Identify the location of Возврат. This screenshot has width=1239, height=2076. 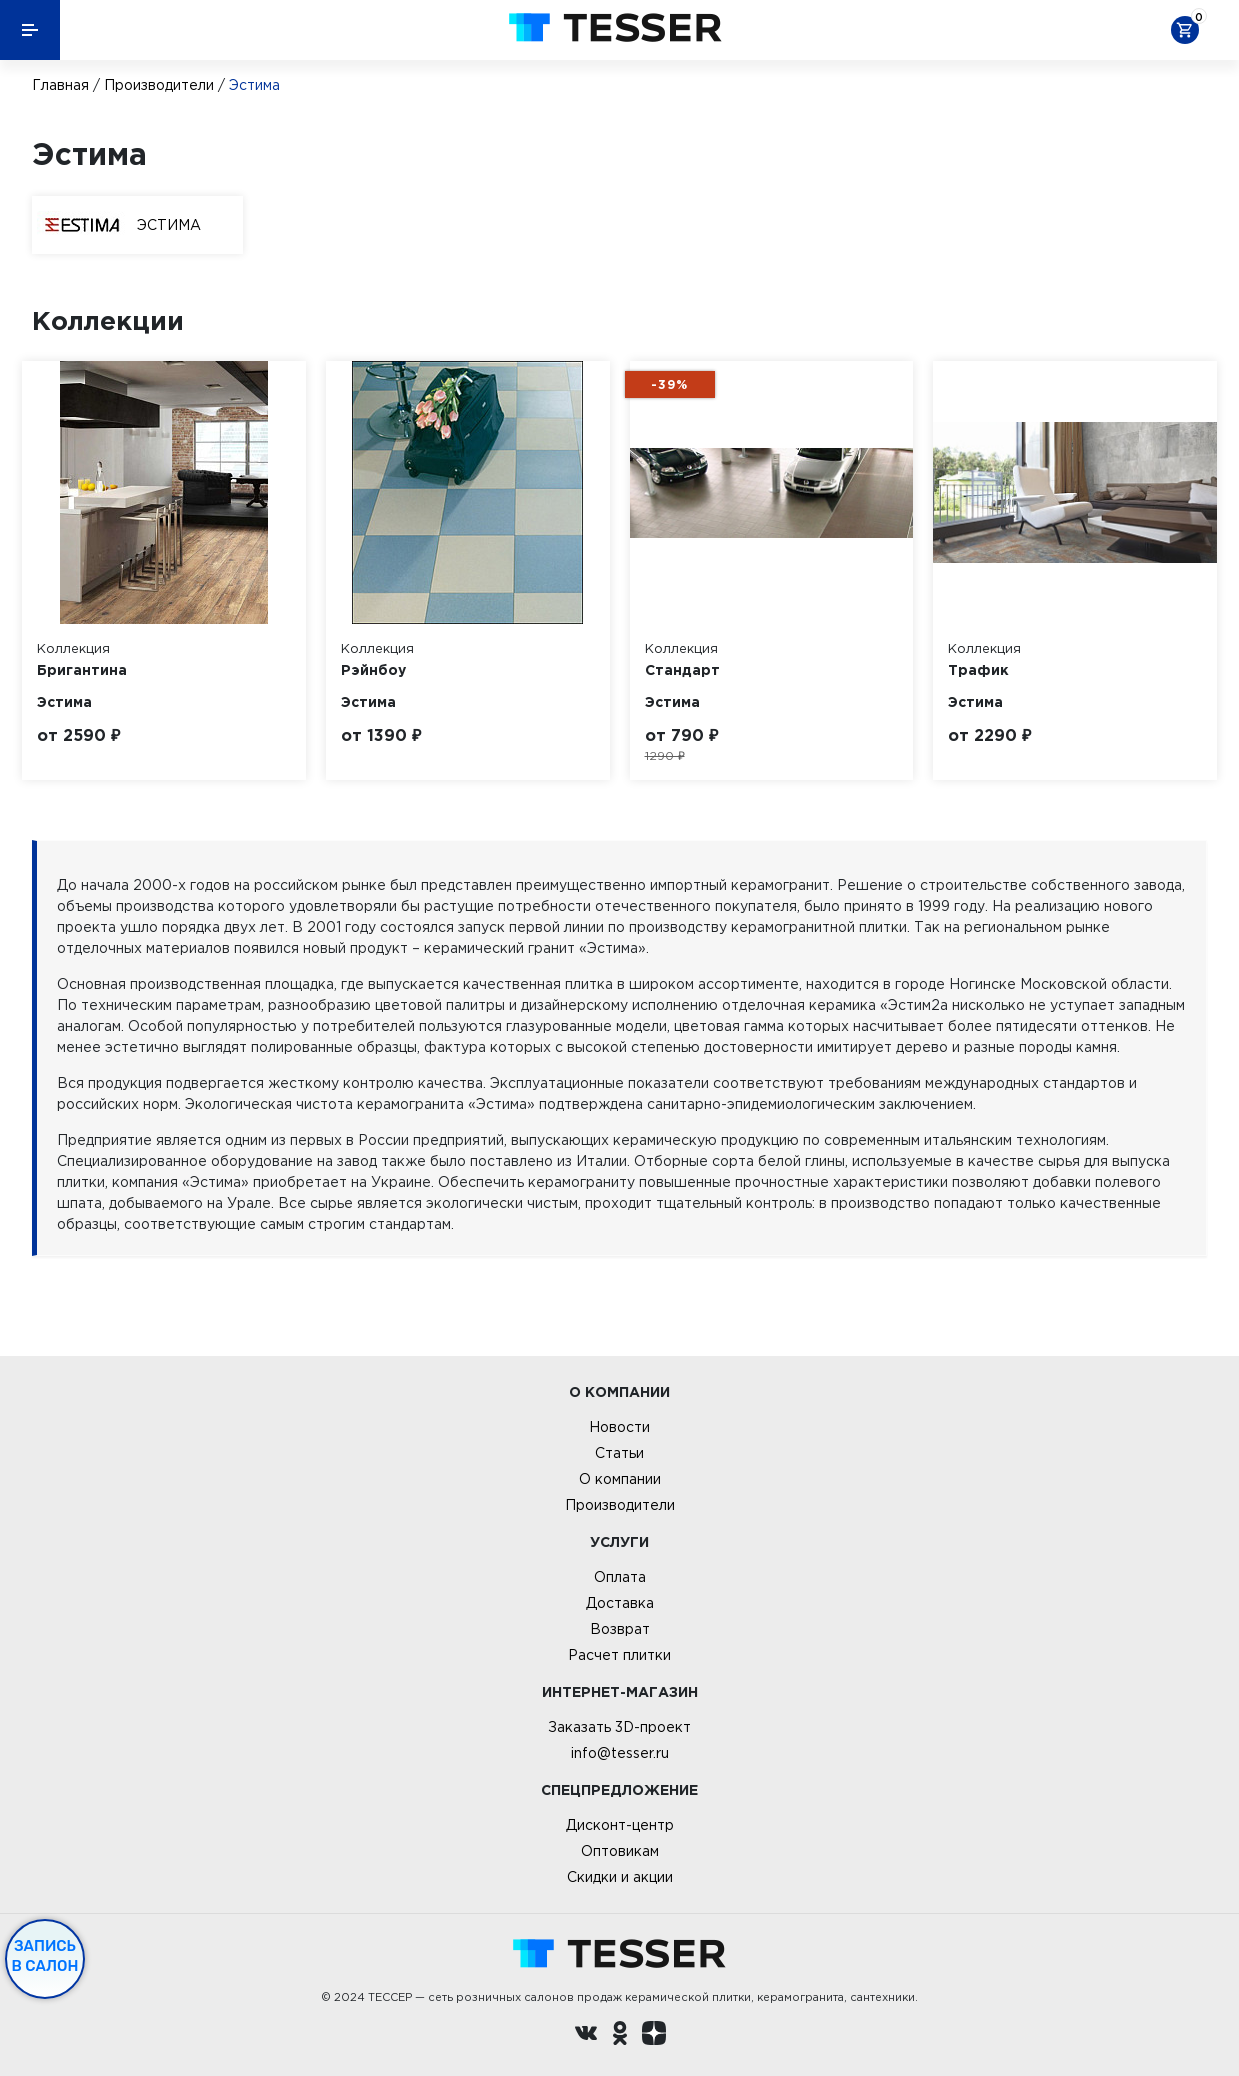
(620, 1629).